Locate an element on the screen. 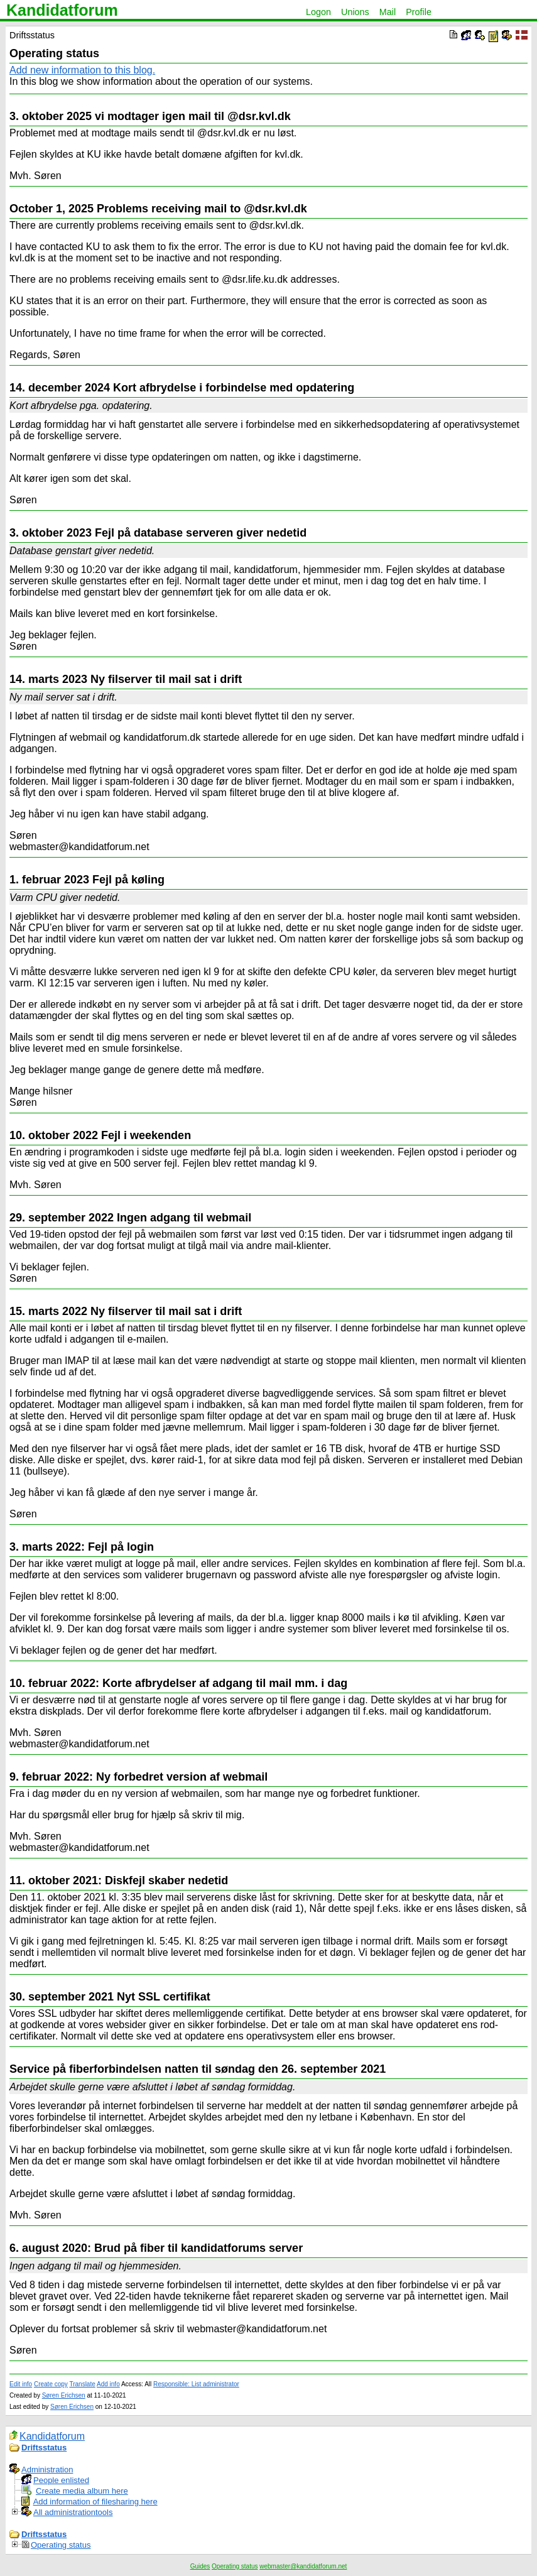 The image size is (537, 2576). Responsible: List administrator is located at coordinates (196, 2384).